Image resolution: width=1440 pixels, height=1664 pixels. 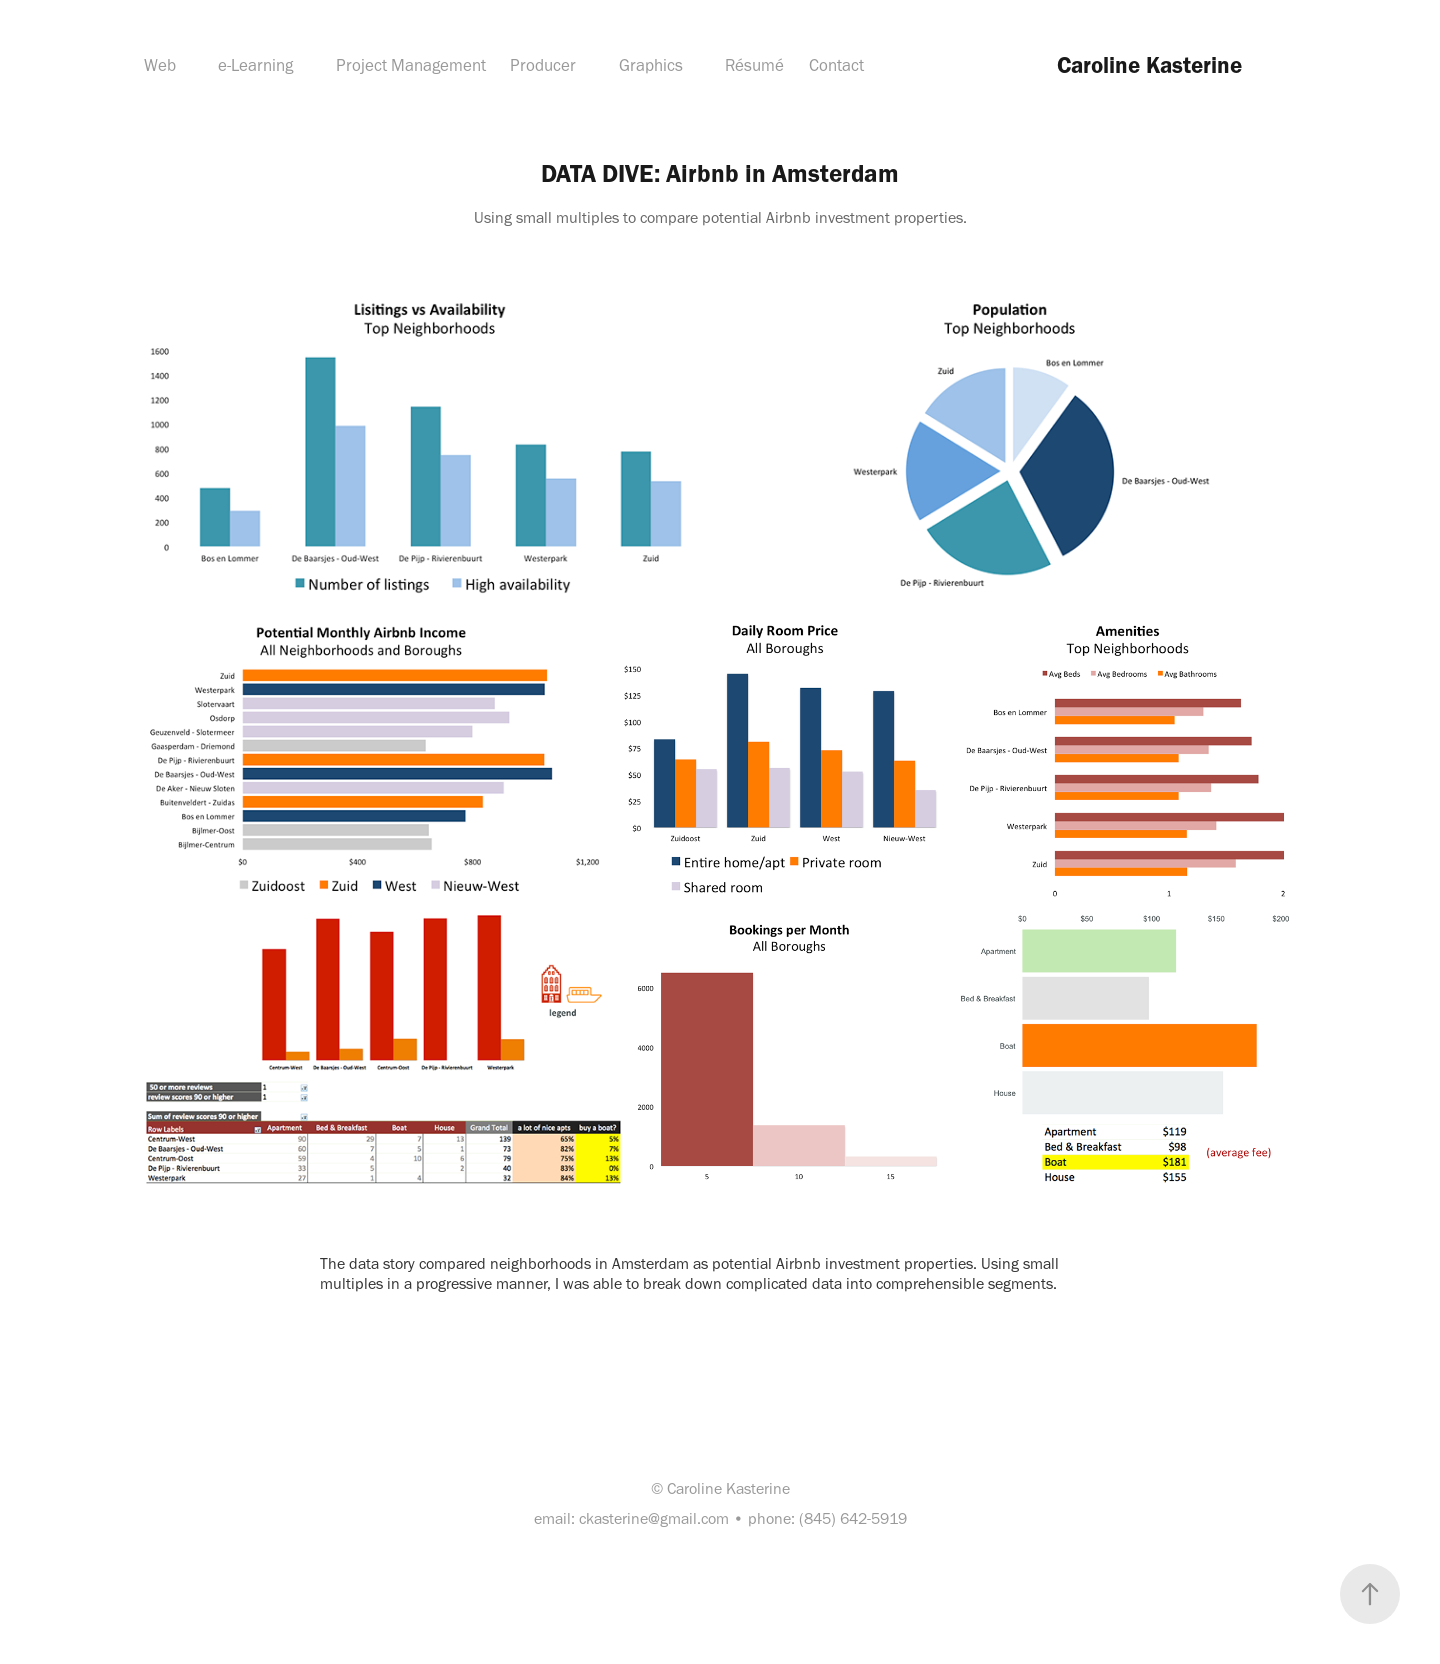 I want to click on Producer, so click(x=543, y=65).